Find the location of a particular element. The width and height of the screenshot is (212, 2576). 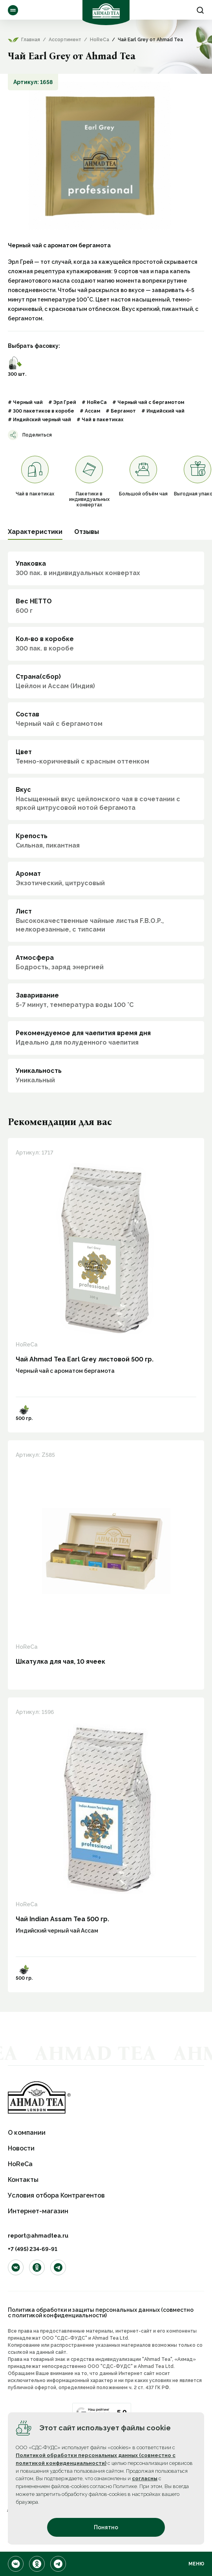

Политика обработки и защиты персональных данных (совместно с политикой конфиденциальности) is located at coordinates (101, 2312).